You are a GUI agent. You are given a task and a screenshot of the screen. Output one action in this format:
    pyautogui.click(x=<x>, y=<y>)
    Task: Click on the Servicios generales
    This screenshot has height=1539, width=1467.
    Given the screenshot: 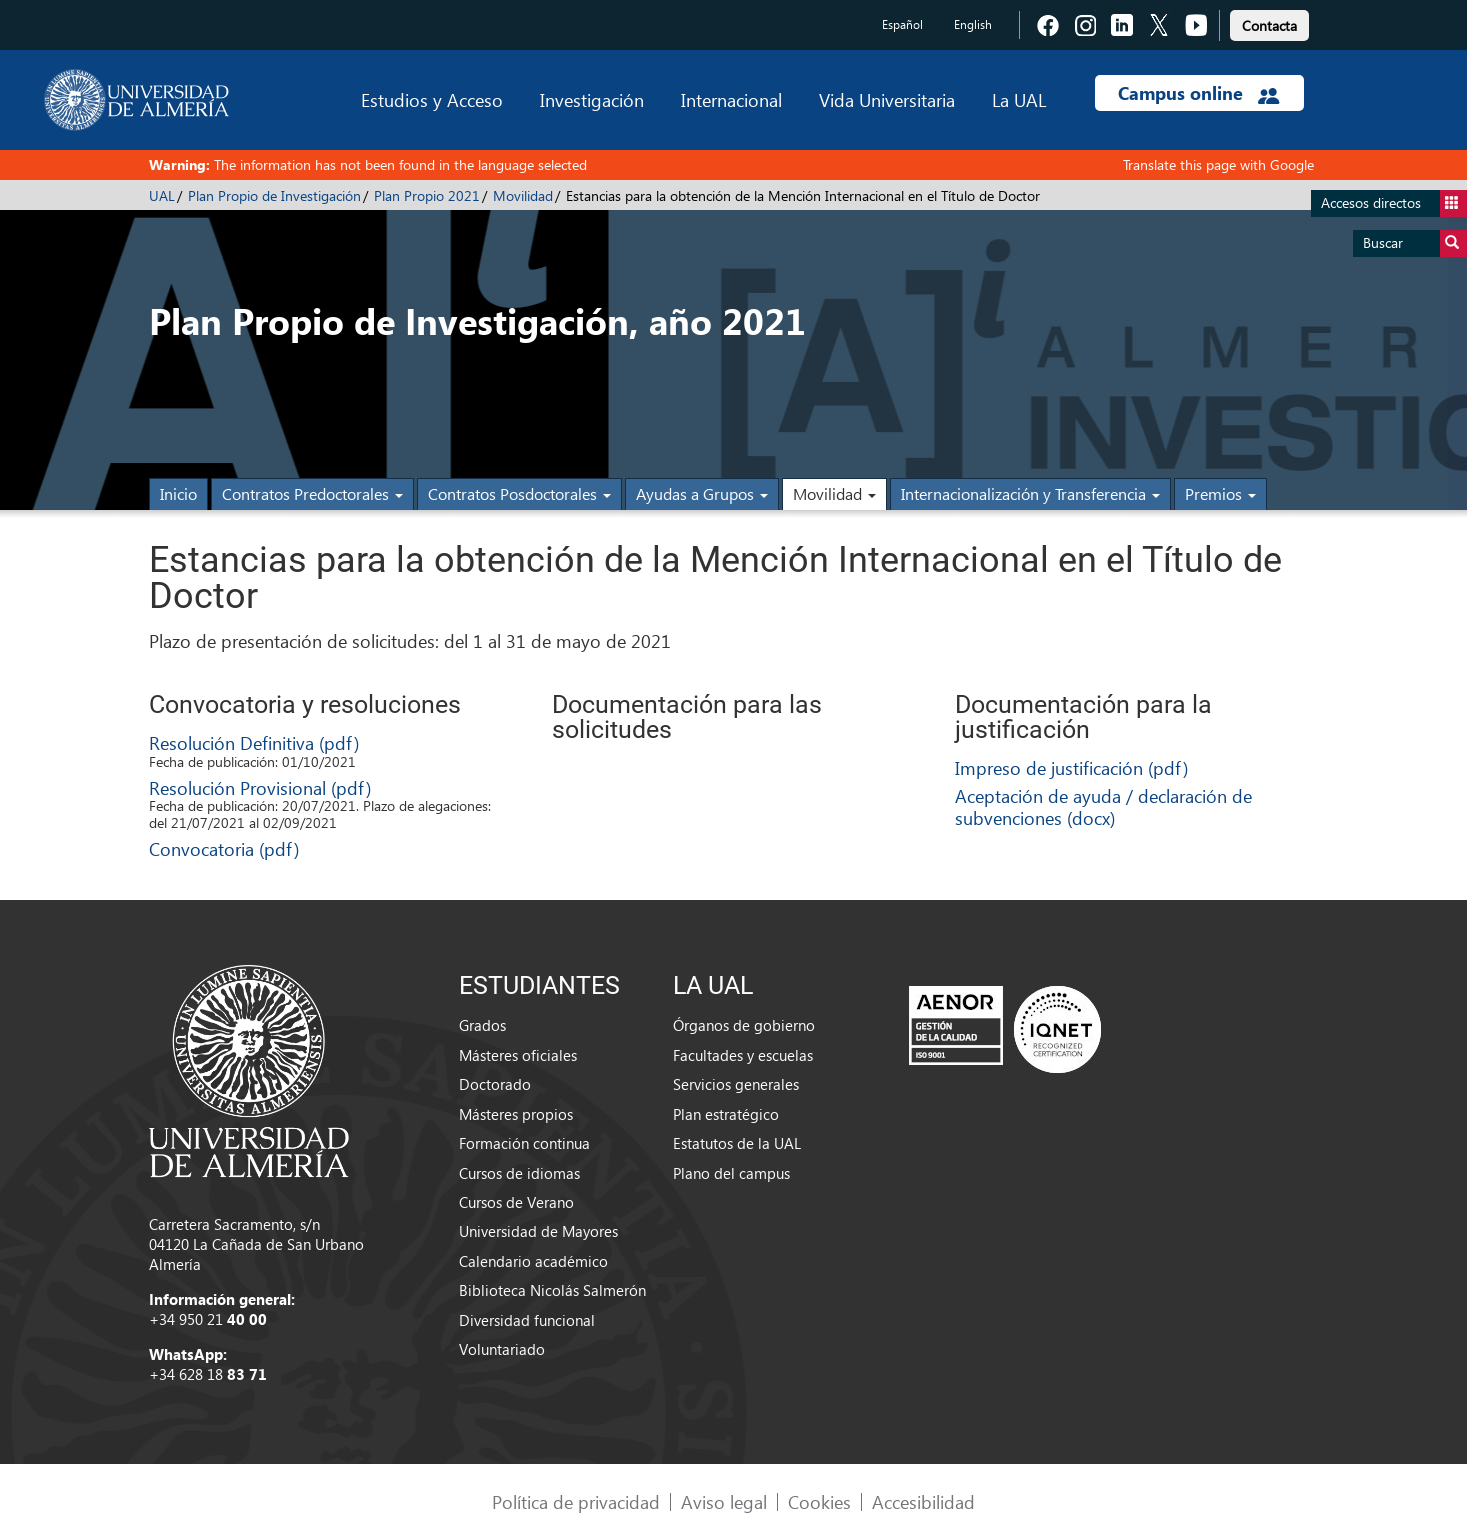 What is the action you would take?
    pyautogui.click(x=736, y=1084)
    